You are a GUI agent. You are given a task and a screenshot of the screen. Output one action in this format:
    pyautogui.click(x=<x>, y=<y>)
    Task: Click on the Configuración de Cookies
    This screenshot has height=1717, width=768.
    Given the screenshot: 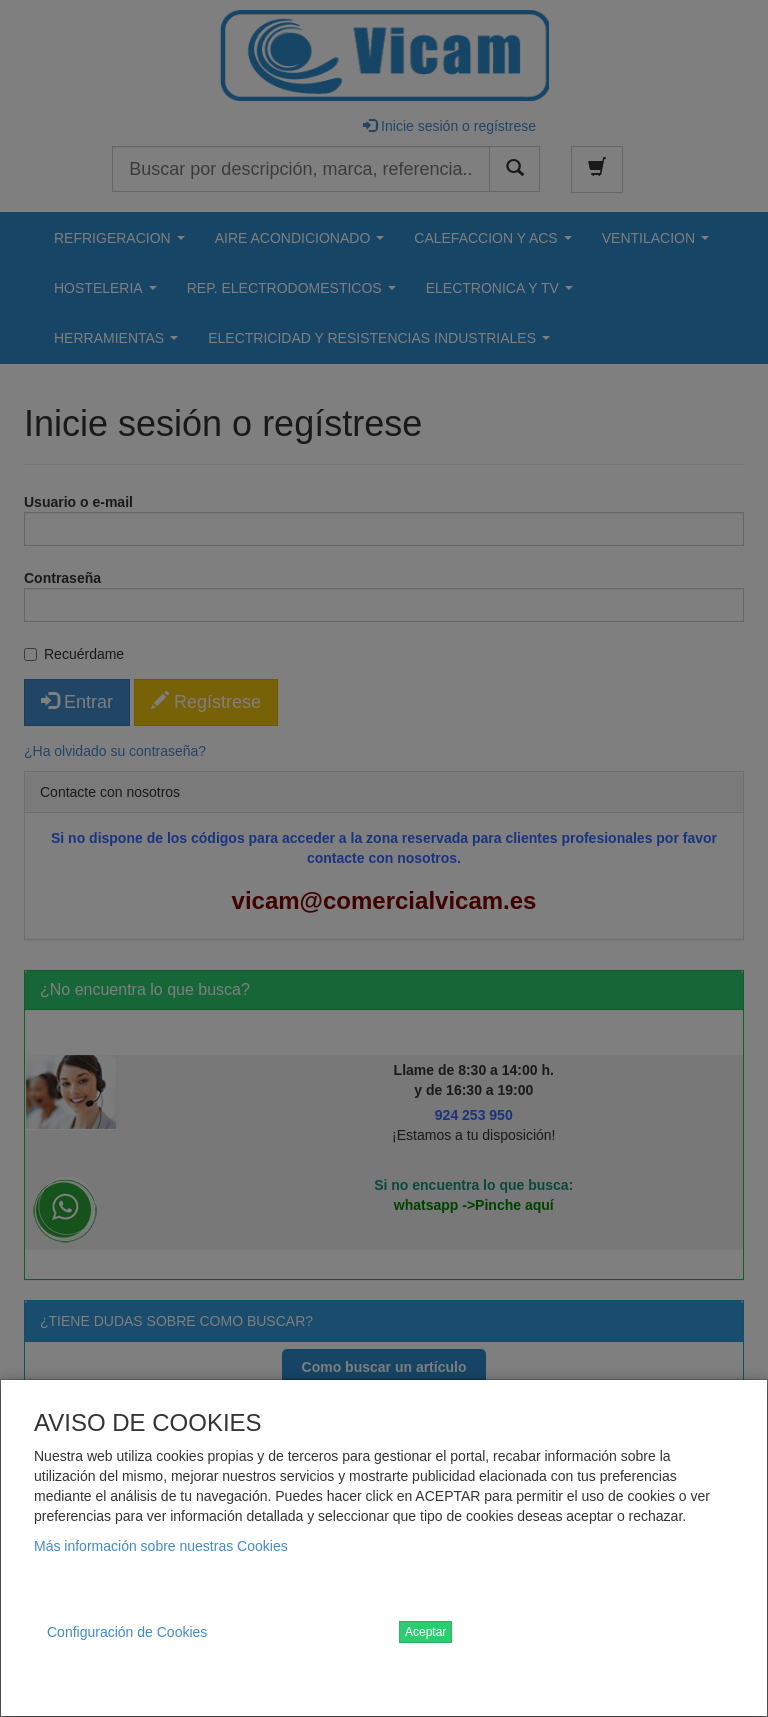 What is the action you would take?
    pyautogui.click(x=127, y=1632)
    